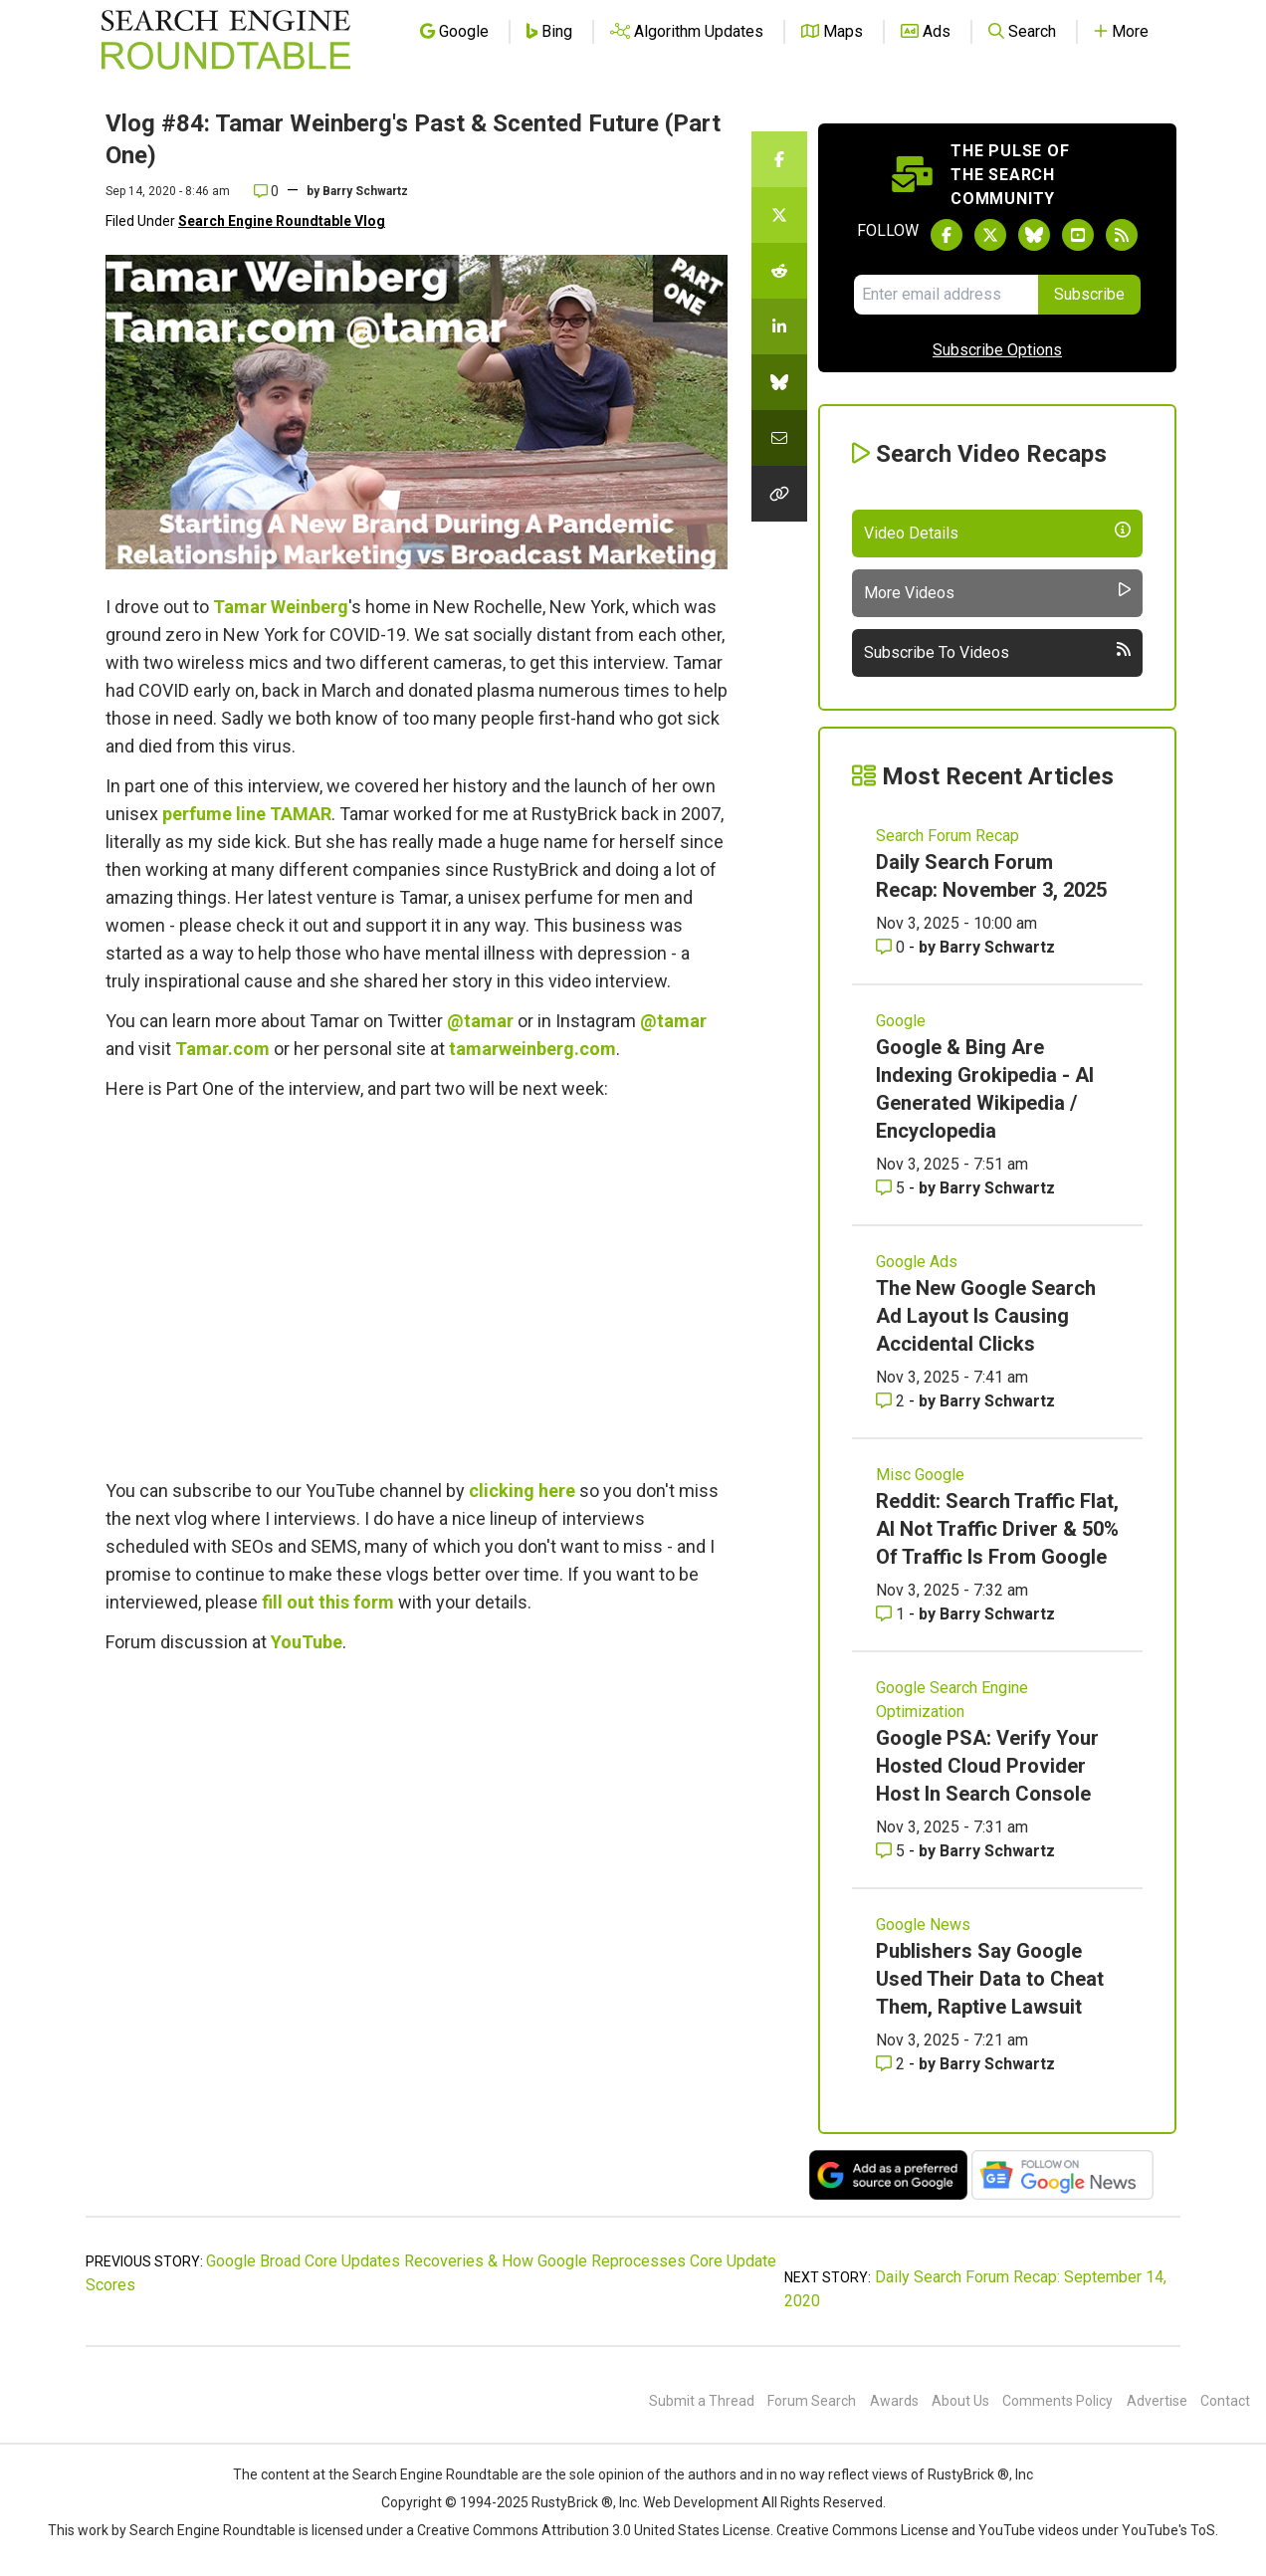 This screenshot has width=1266, height=2576. What do you see at coordinates (365, 191) in the screenshot?
I see `Barry Schwartz [More by]` at bounding box center [365, 191].